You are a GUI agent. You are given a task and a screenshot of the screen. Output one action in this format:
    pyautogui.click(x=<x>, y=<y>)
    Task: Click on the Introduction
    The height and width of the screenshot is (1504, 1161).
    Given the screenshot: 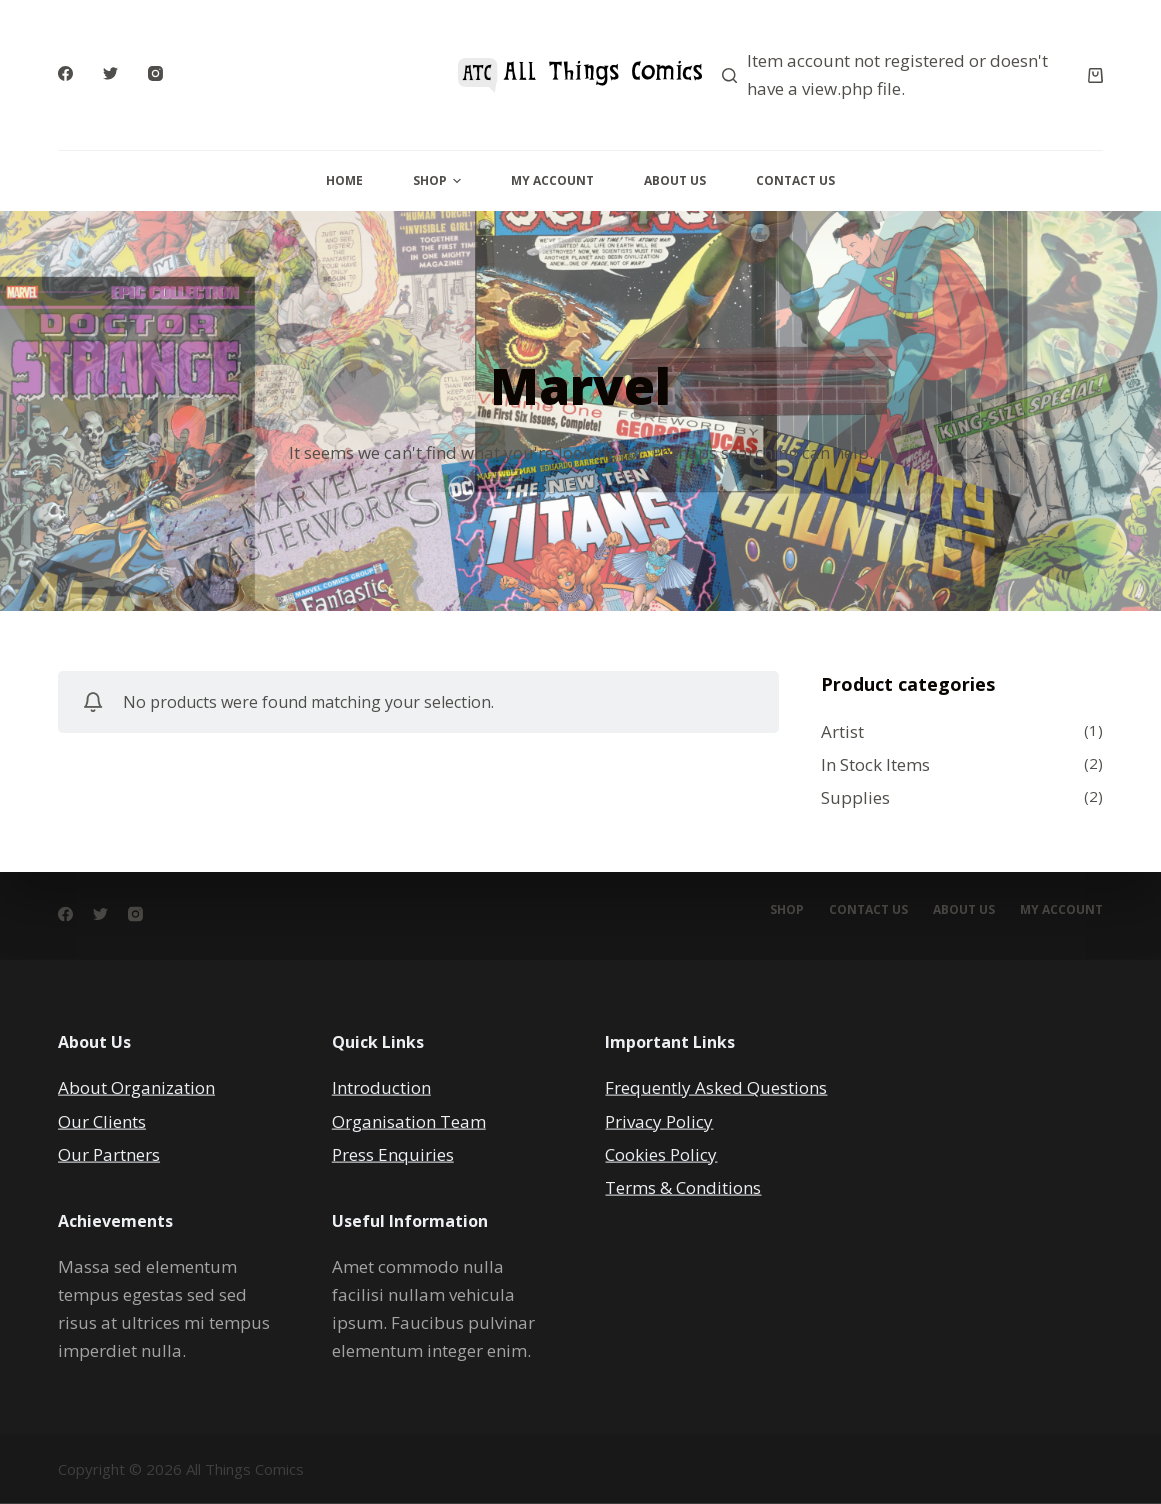 What is the action you would take?
    pyautogui.click(x=381, y=1087)
    